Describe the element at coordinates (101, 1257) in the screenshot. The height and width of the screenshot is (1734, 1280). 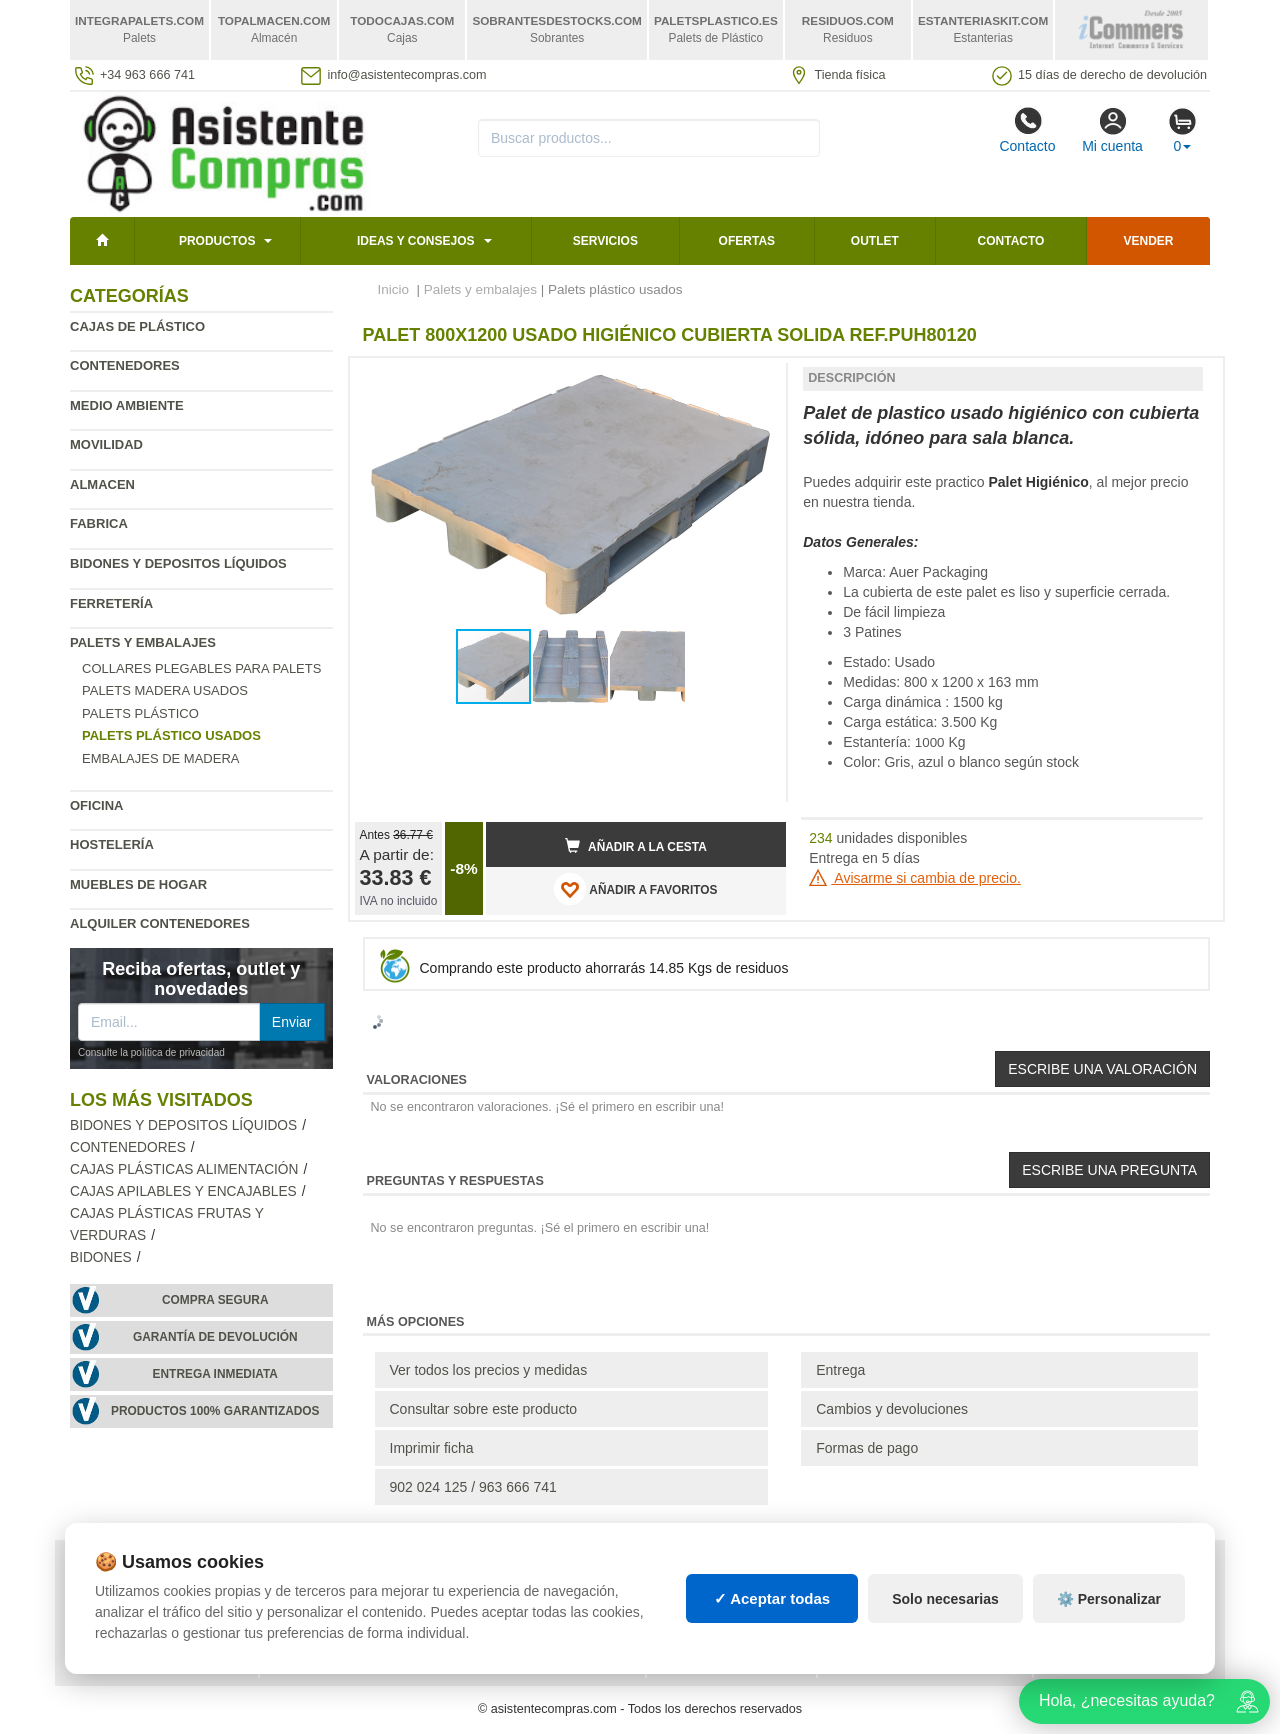
I see `Bidones` at that location.